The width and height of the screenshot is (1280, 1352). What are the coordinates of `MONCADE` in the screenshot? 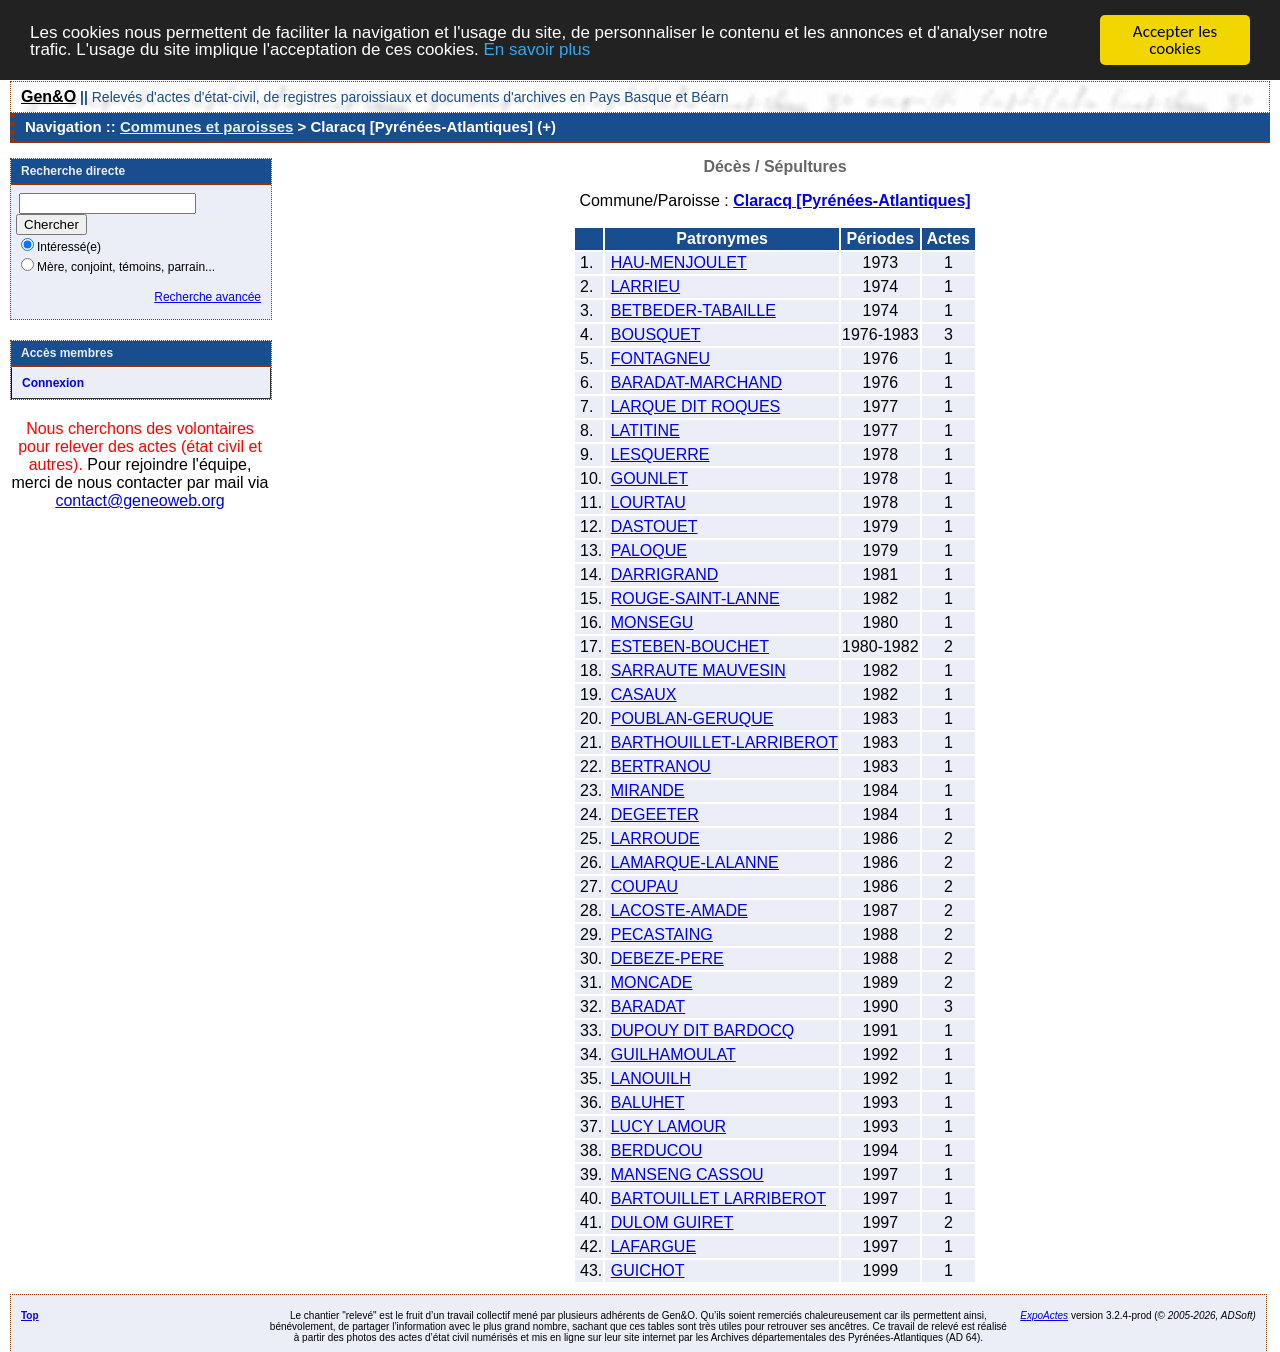 It's located at (652, 982).